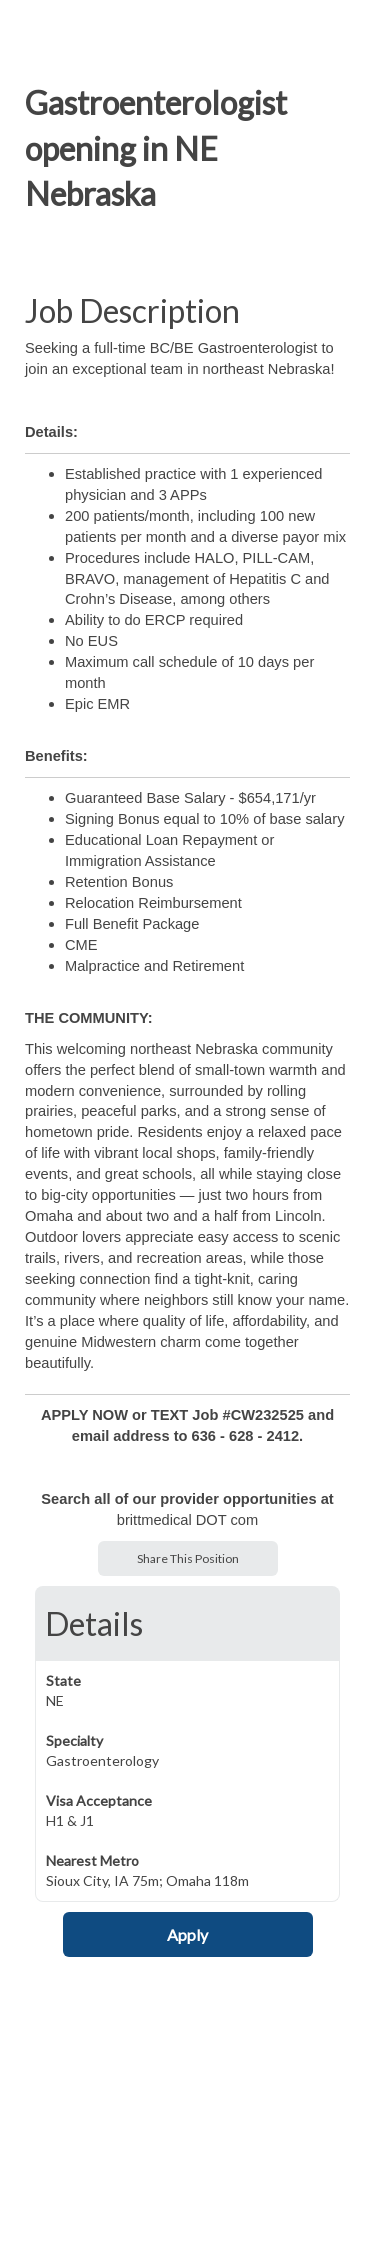  I want to click on Share This Position, so click(188, 1558).